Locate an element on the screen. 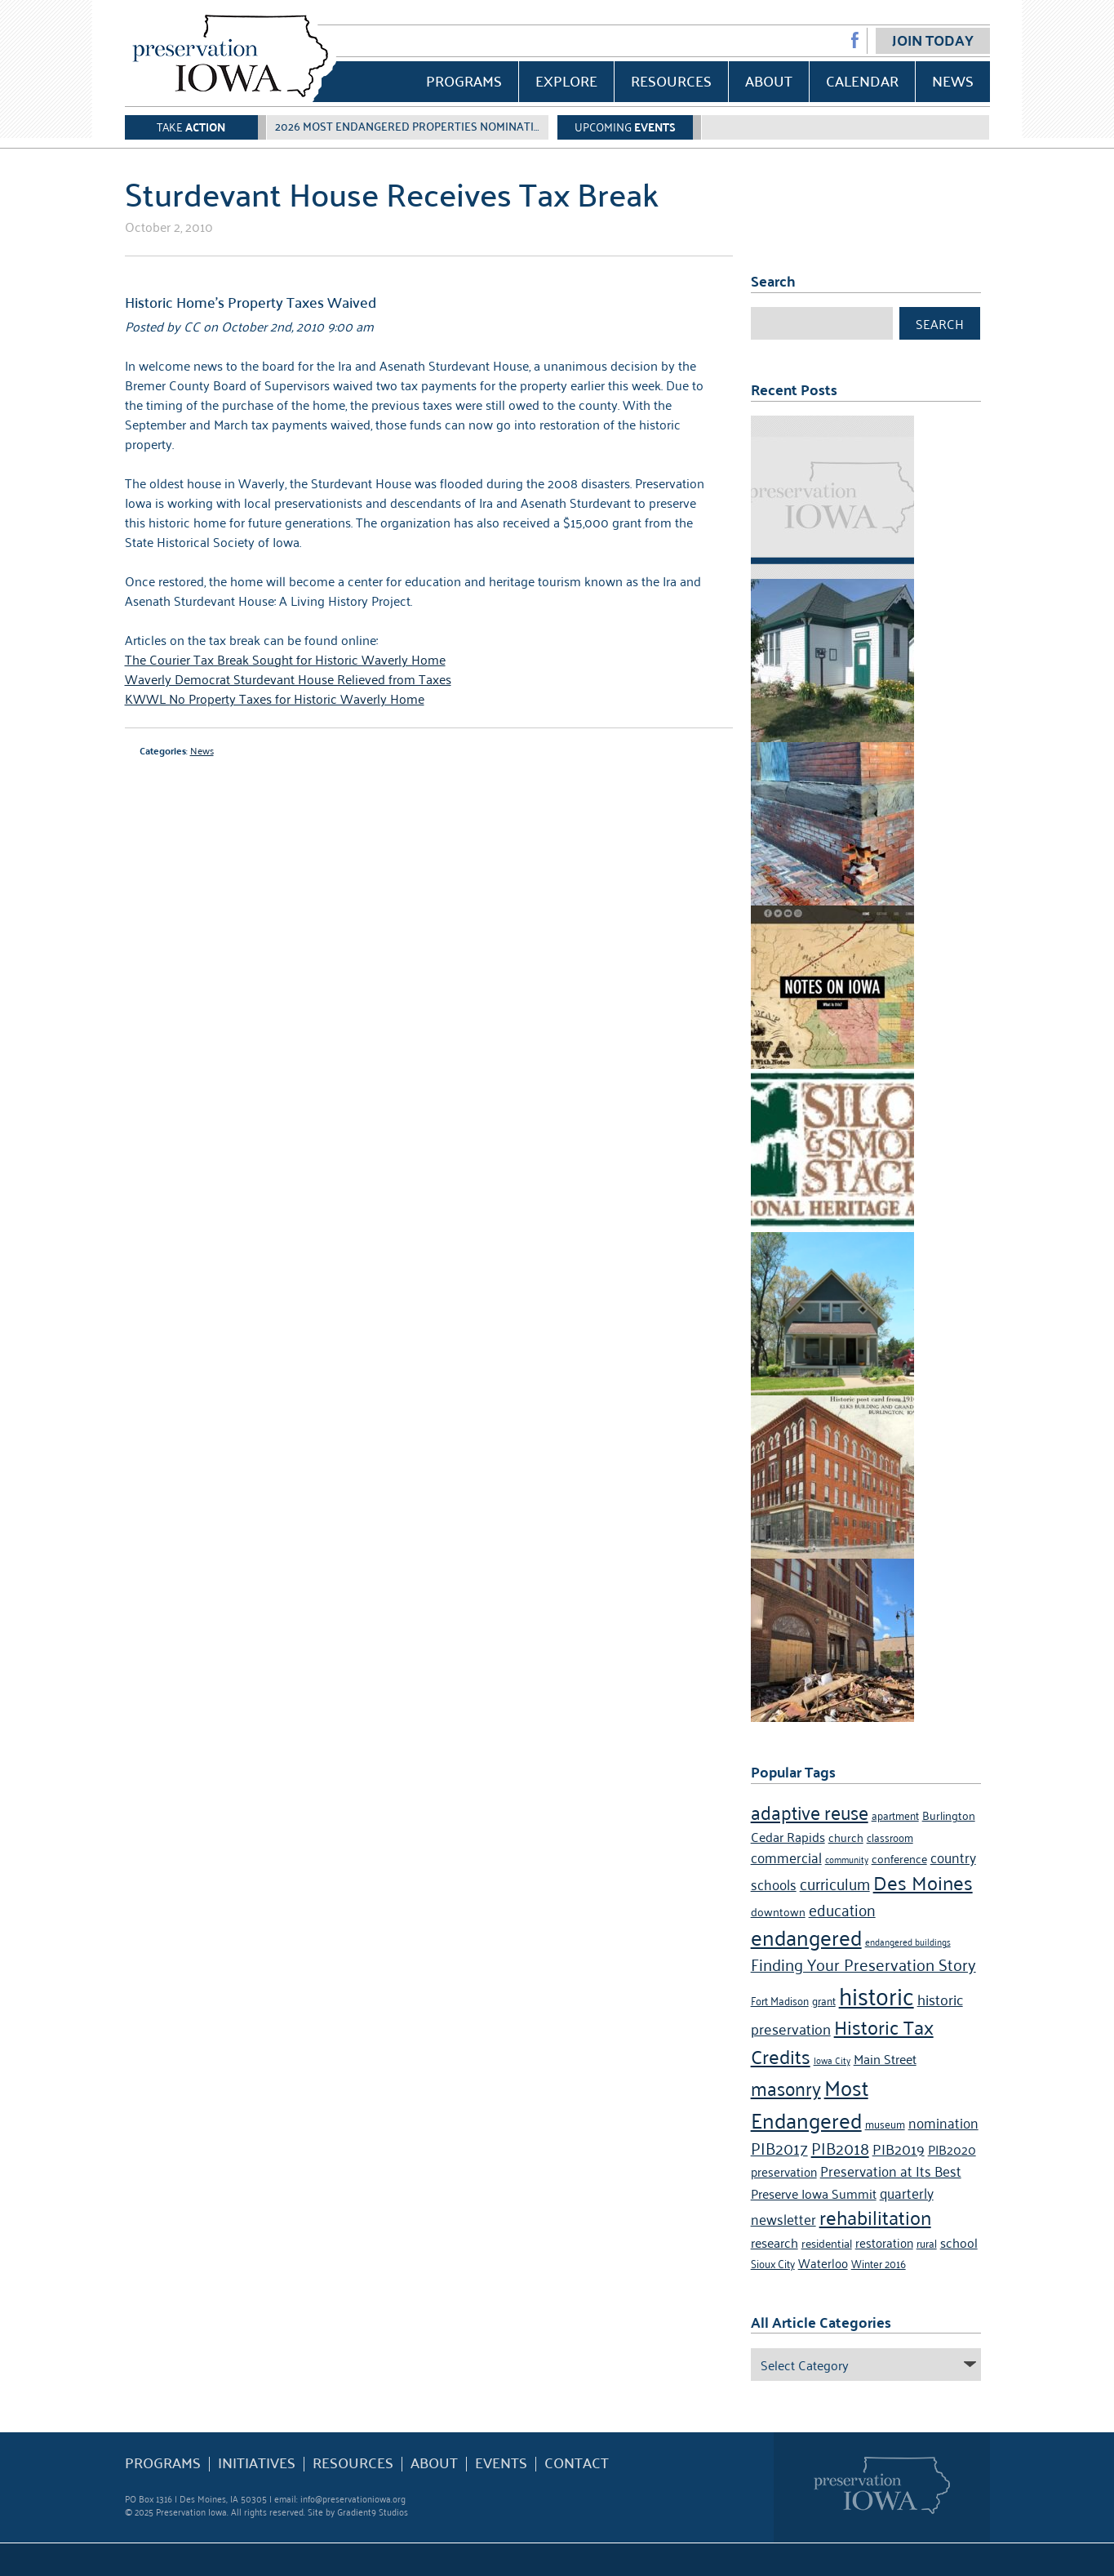 The width and height of the screenshot is (1114, 2576). restoration [restoration (6 items)] is located at coordinates (884, 2242).